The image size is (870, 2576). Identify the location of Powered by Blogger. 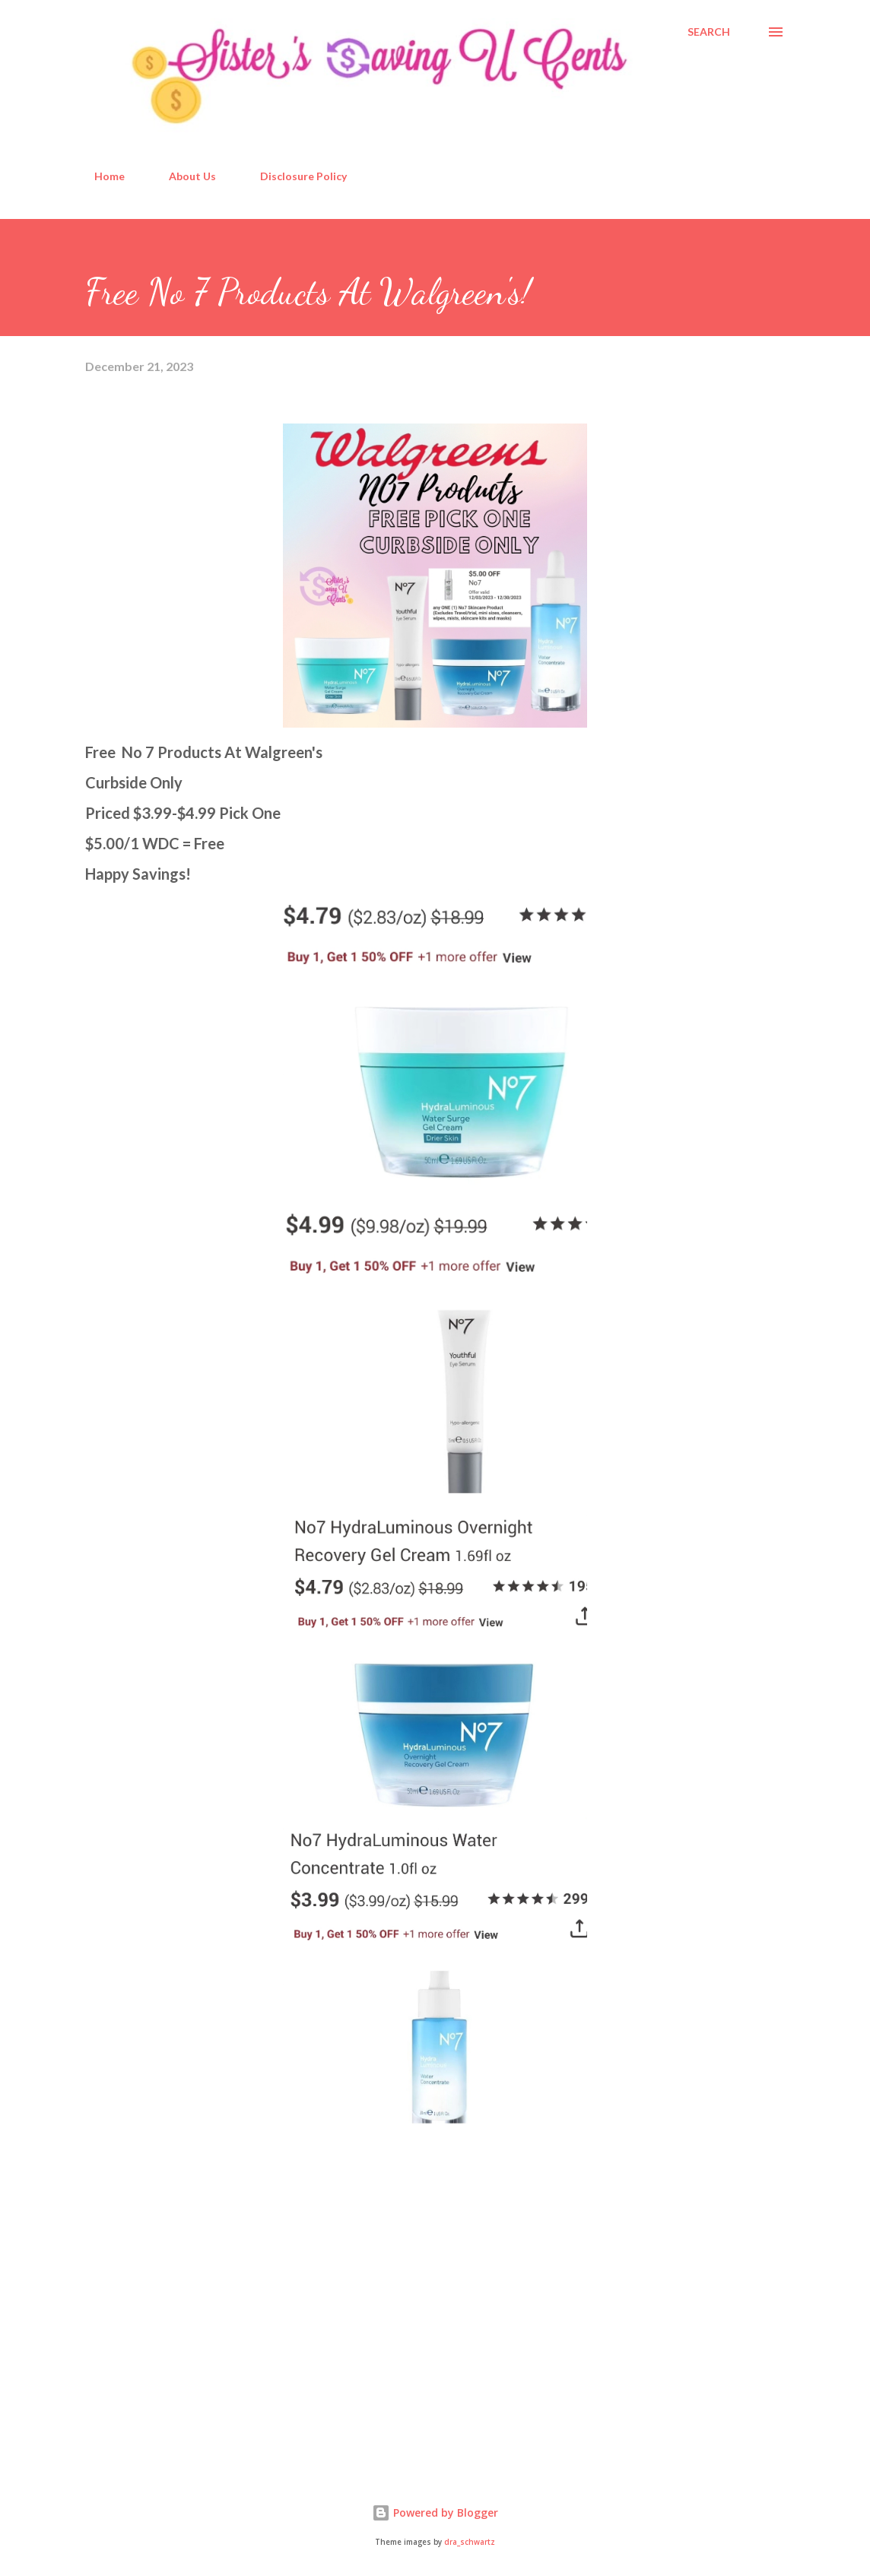
(435, 2512).